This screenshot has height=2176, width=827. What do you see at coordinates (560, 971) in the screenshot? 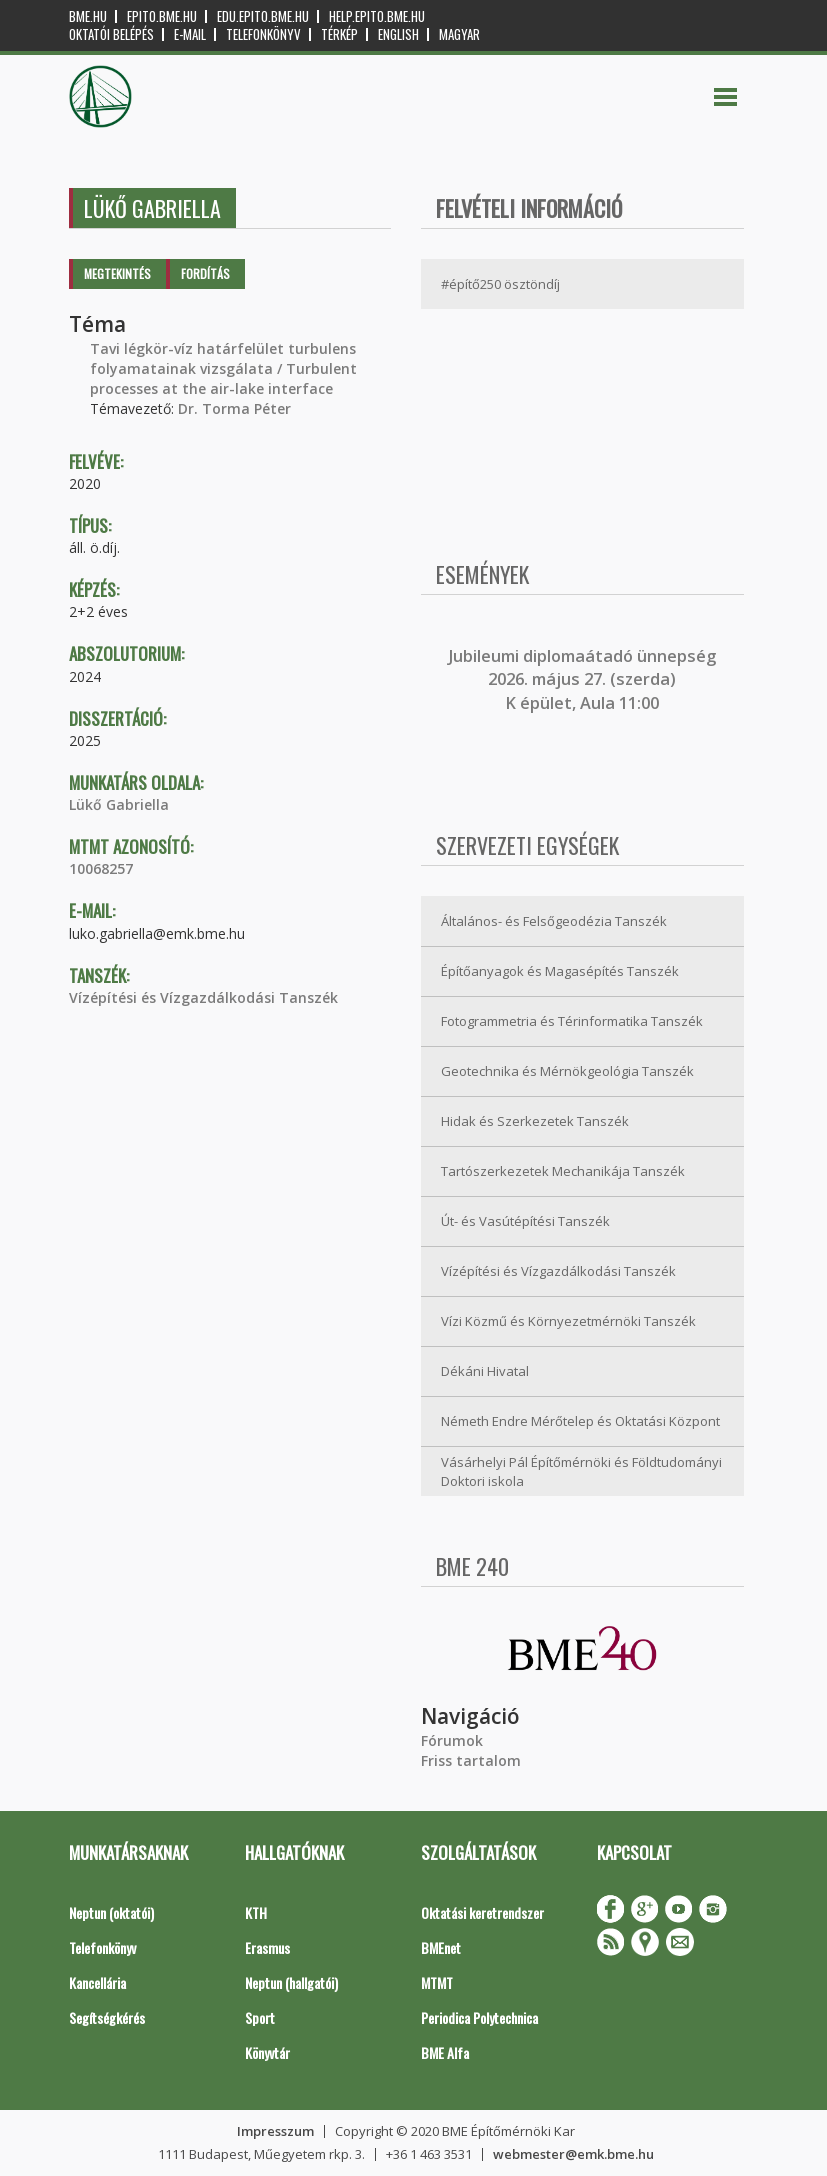
I see `Építőanyagok és Magasépítés Tanszék` at bounding box center [560, 971].